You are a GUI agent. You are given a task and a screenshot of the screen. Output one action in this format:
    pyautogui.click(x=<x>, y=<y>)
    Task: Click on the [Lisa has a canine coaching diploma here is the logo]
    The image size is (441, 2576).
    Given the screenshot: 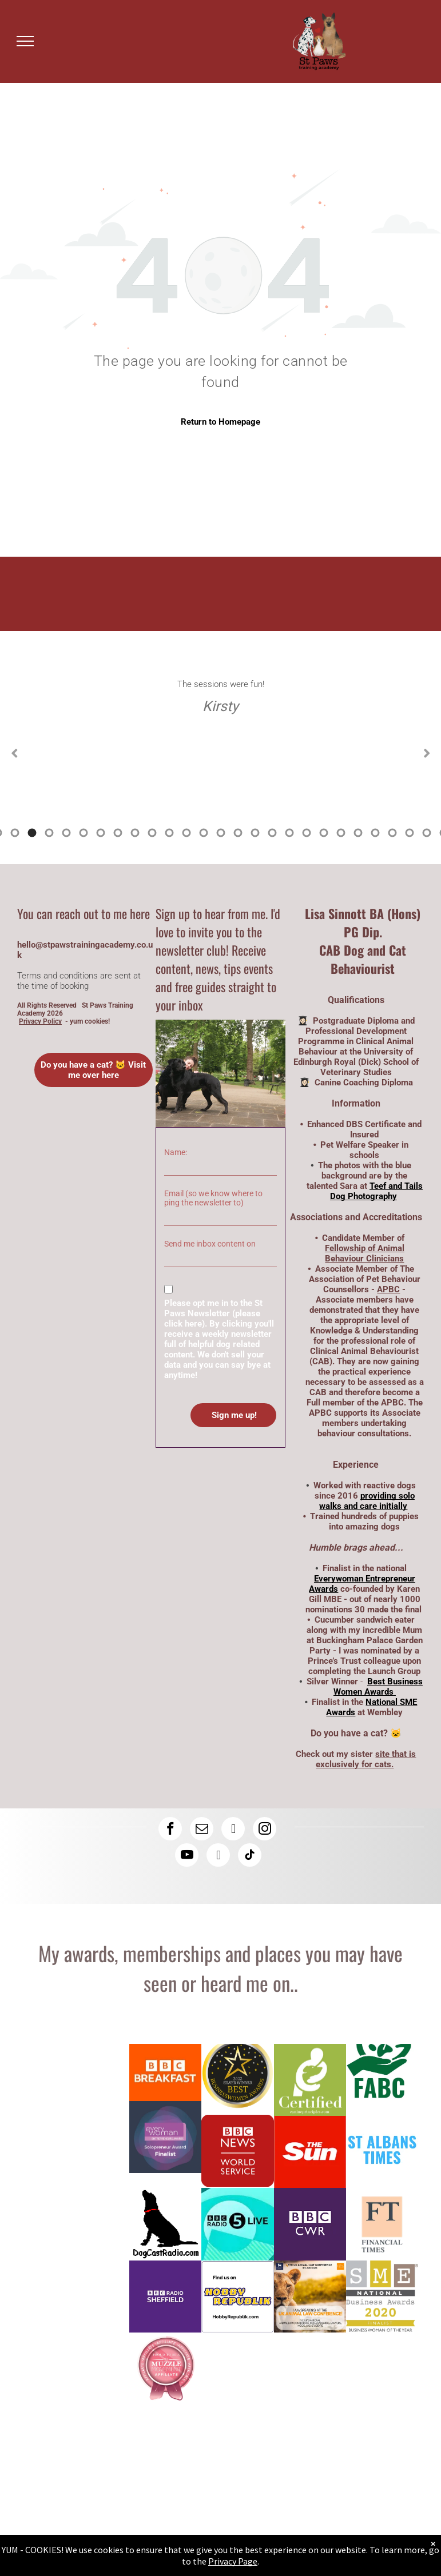 What is the action you would take?
    pyautogui.click(x=310, y=2080)
    